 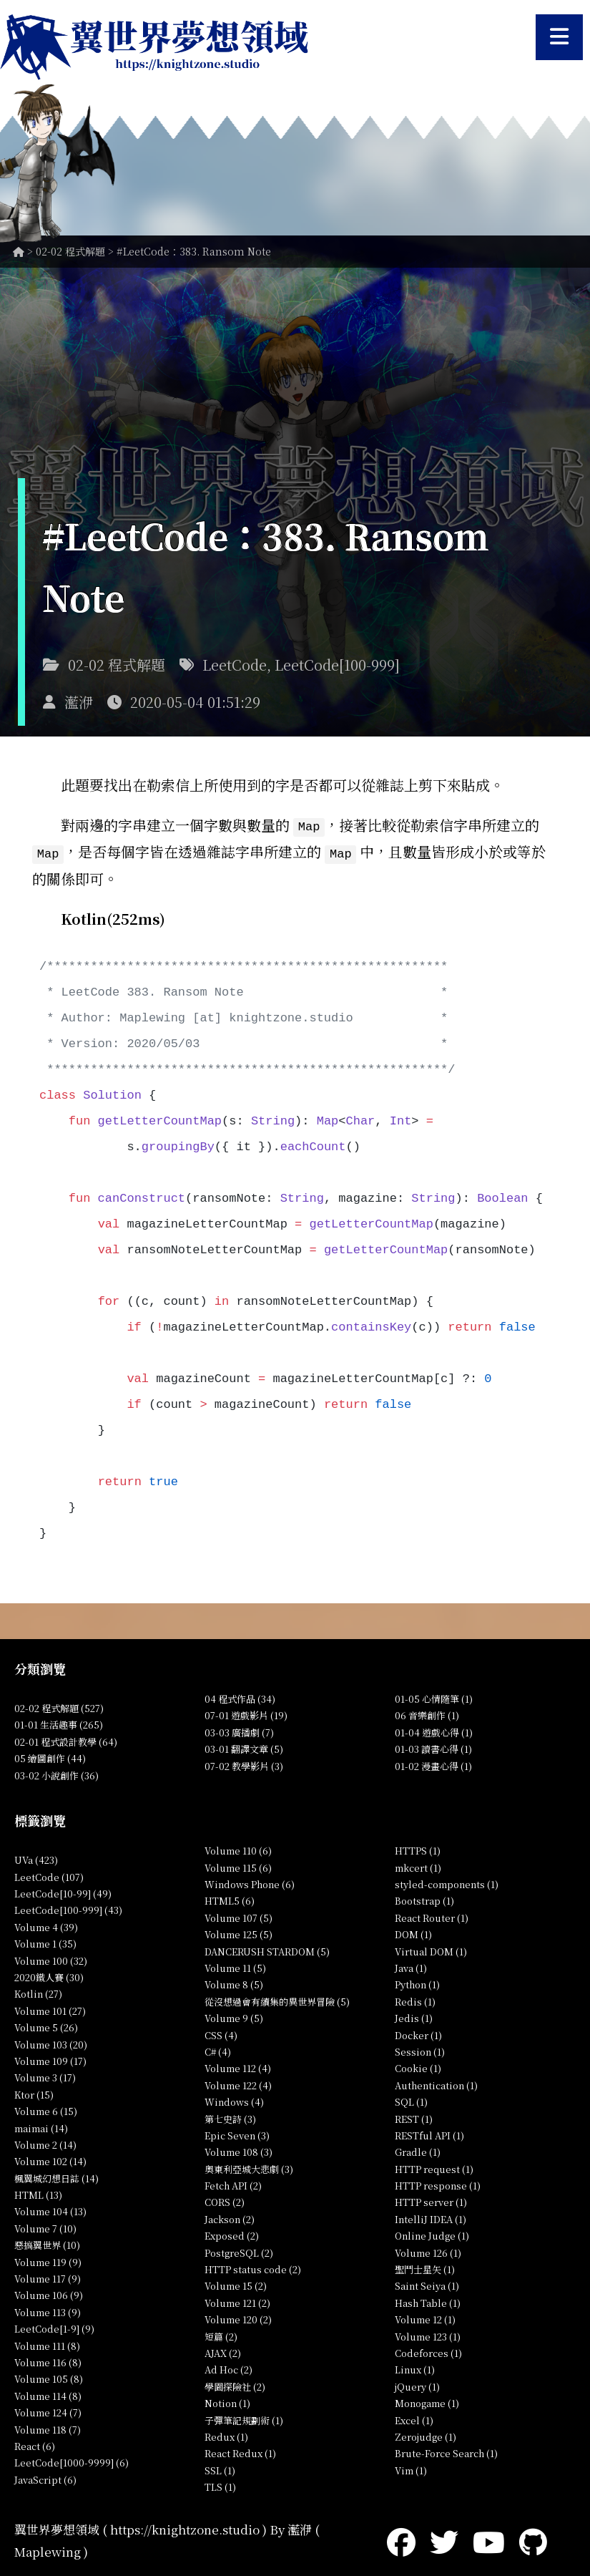 I want to click on Volume 101 (27), so click(x=50, y=2009).